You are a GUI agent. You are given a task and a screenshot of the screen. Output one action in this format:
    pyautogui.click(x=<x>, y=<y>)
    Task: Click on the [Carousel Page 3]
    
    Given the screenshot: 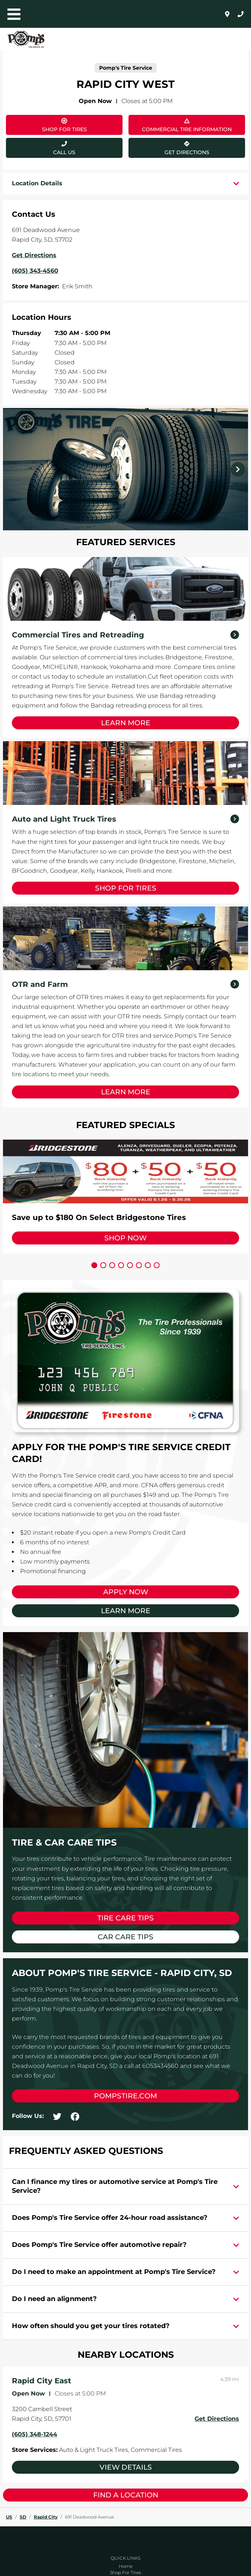 What is the action you would take?
    pyautogui.click(x=112, y=1265)
    